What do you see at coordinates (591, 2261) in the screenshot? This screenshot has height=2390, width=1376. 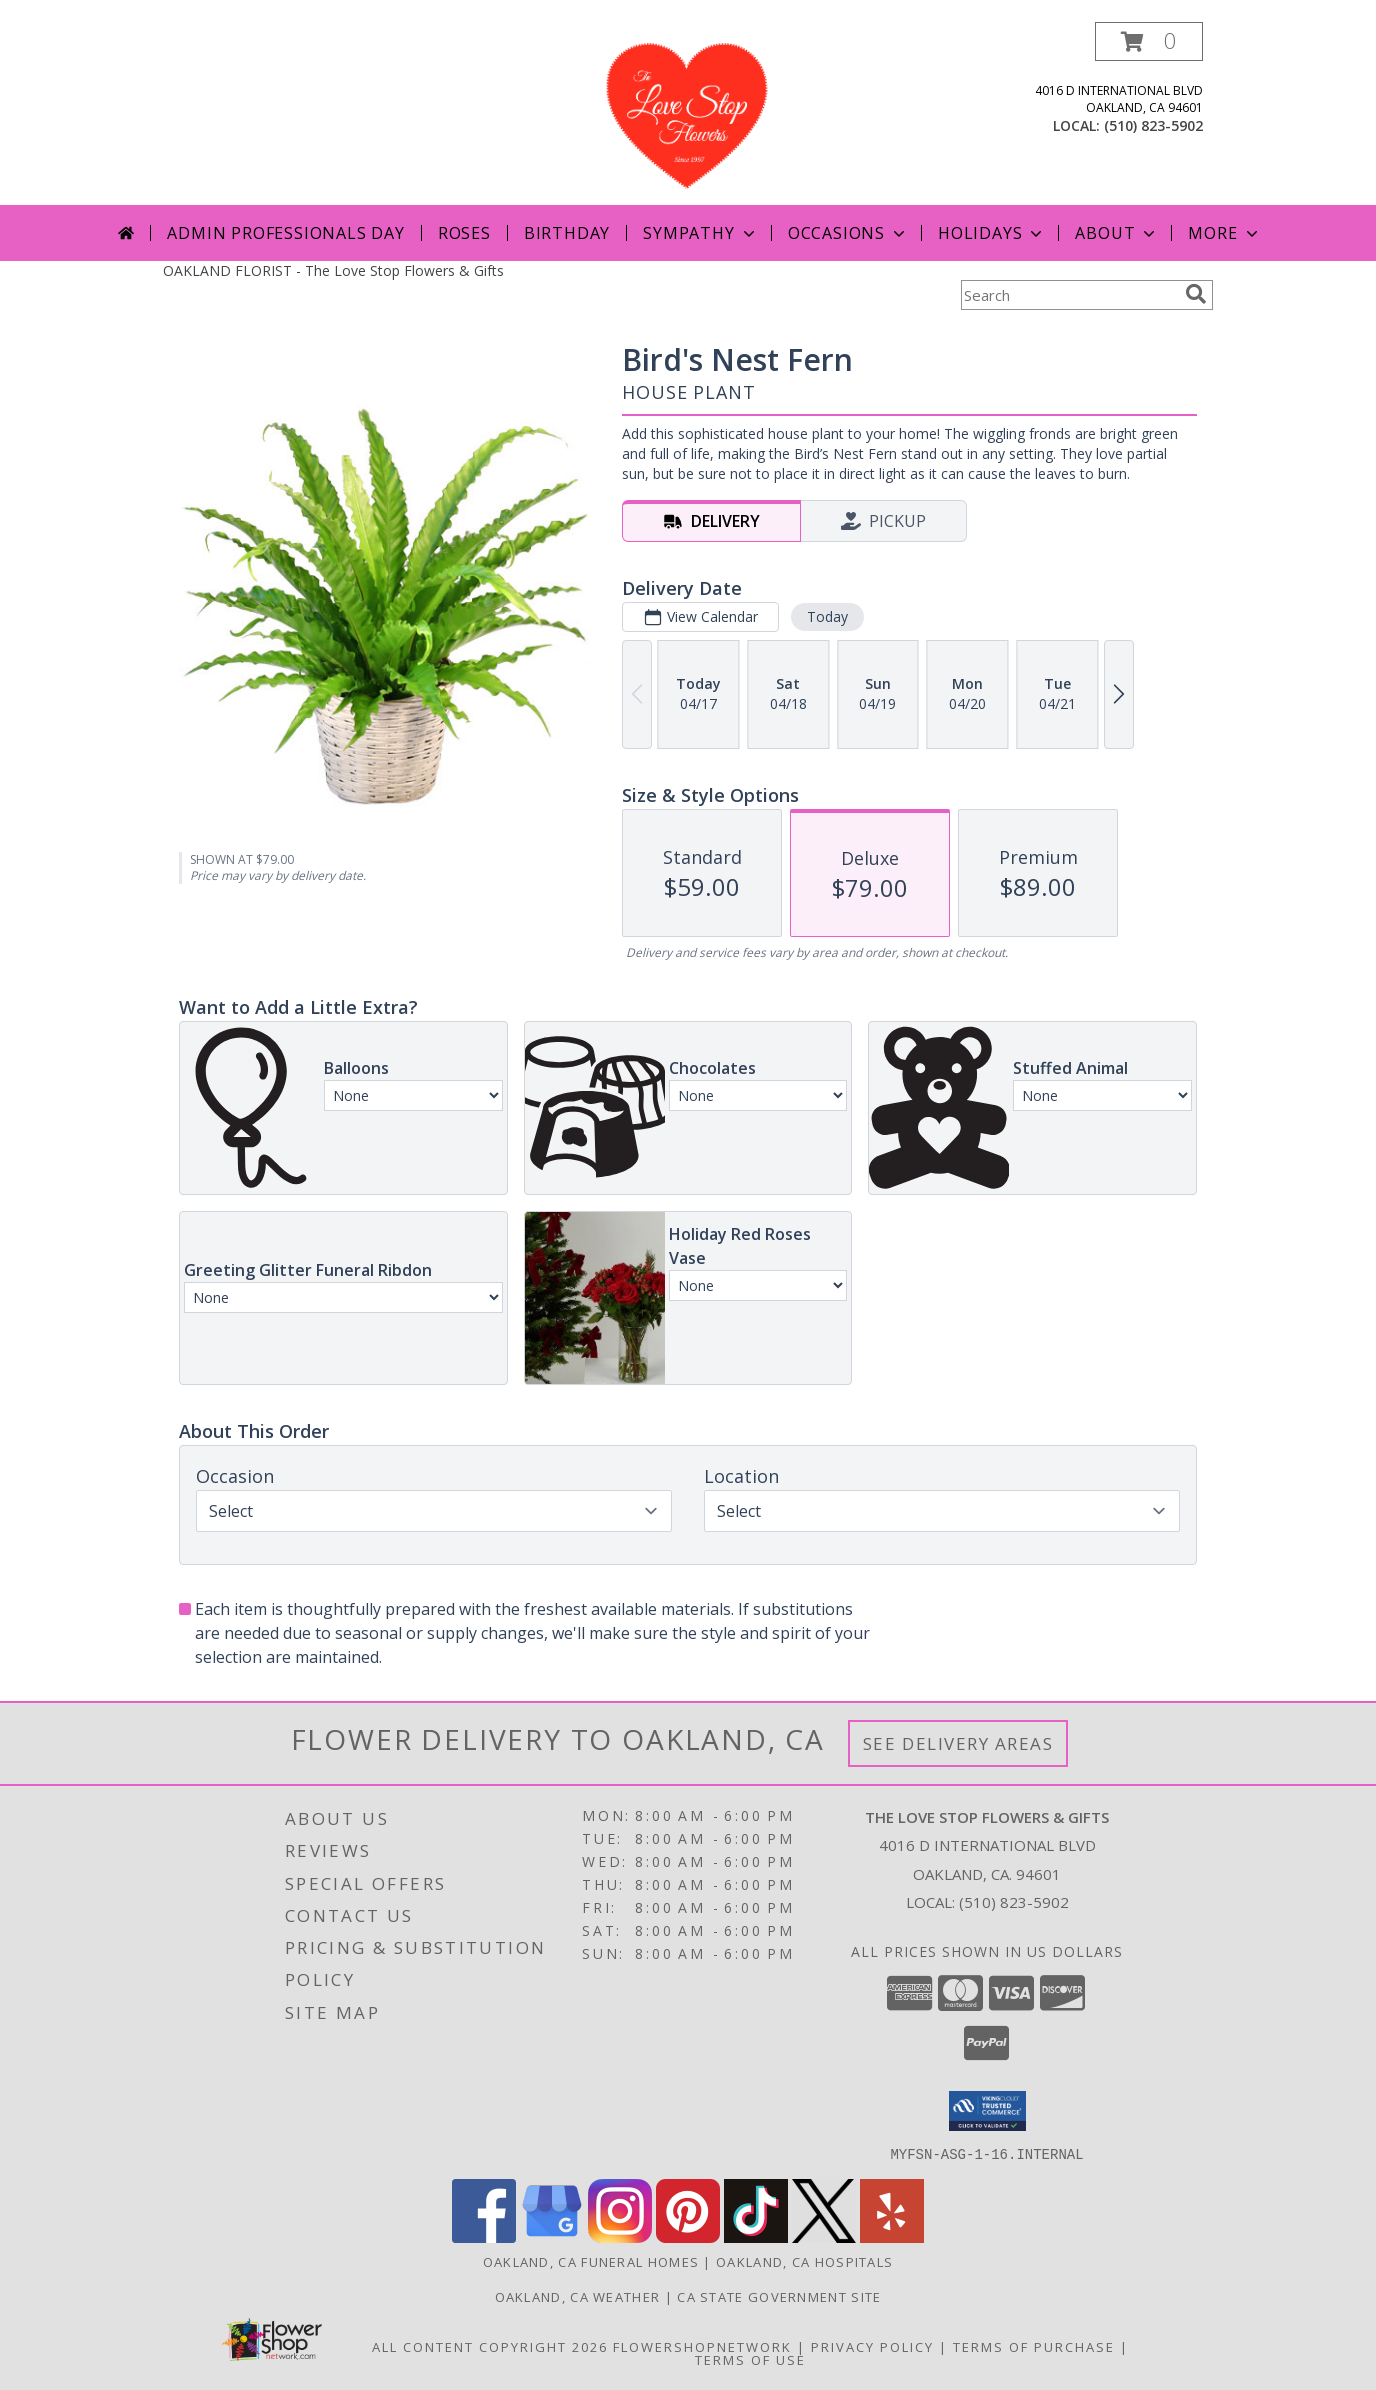 I see `Oakland, CA Funeral Homes [Oakland, CA Funeral Homes (opens in new window)]` at bounding box center [591, 2261].